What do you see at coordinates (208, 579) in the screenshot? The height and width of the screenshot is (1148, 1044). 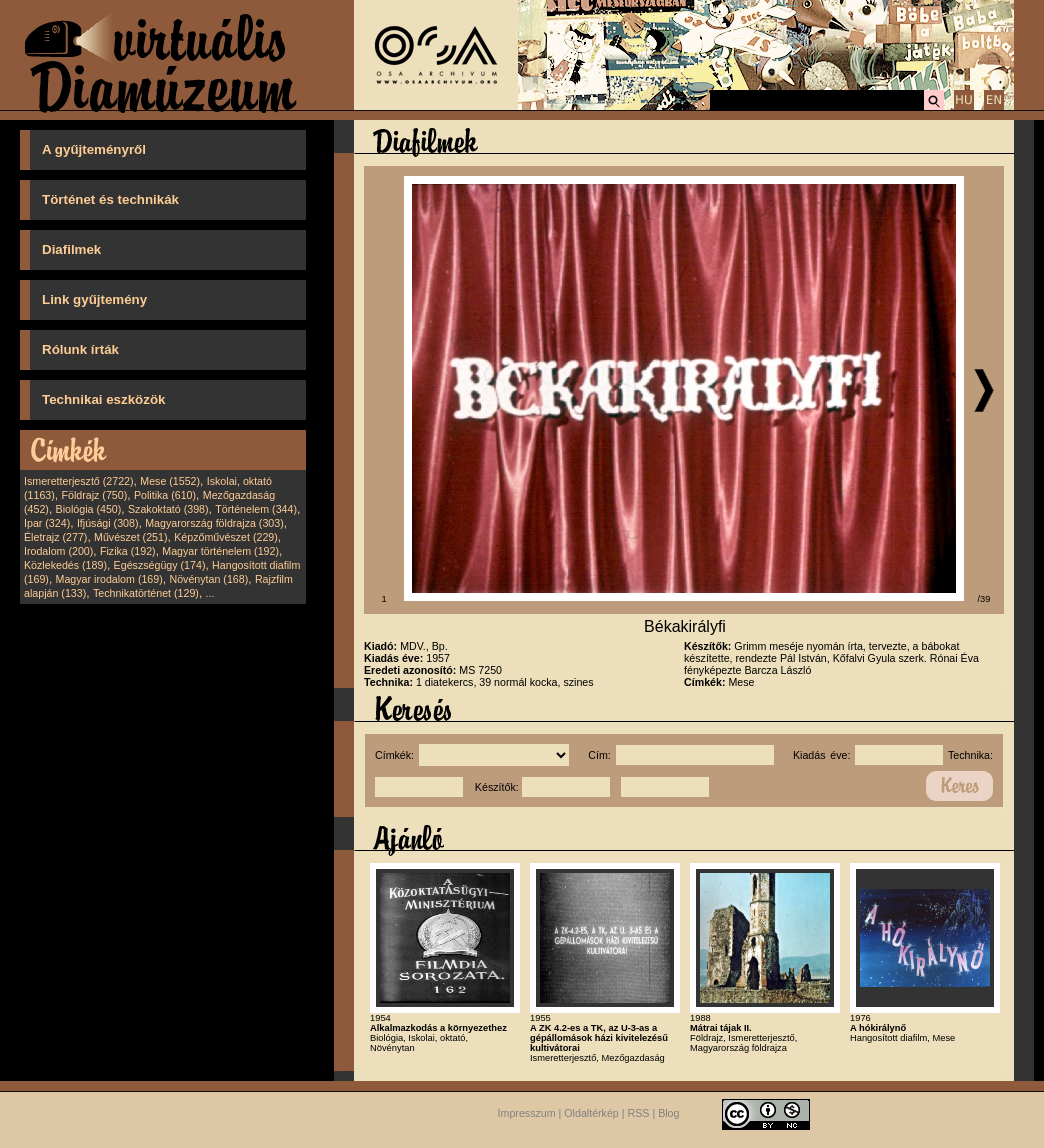 I see `Növénytan (168)` at bounding box center [208, 579].